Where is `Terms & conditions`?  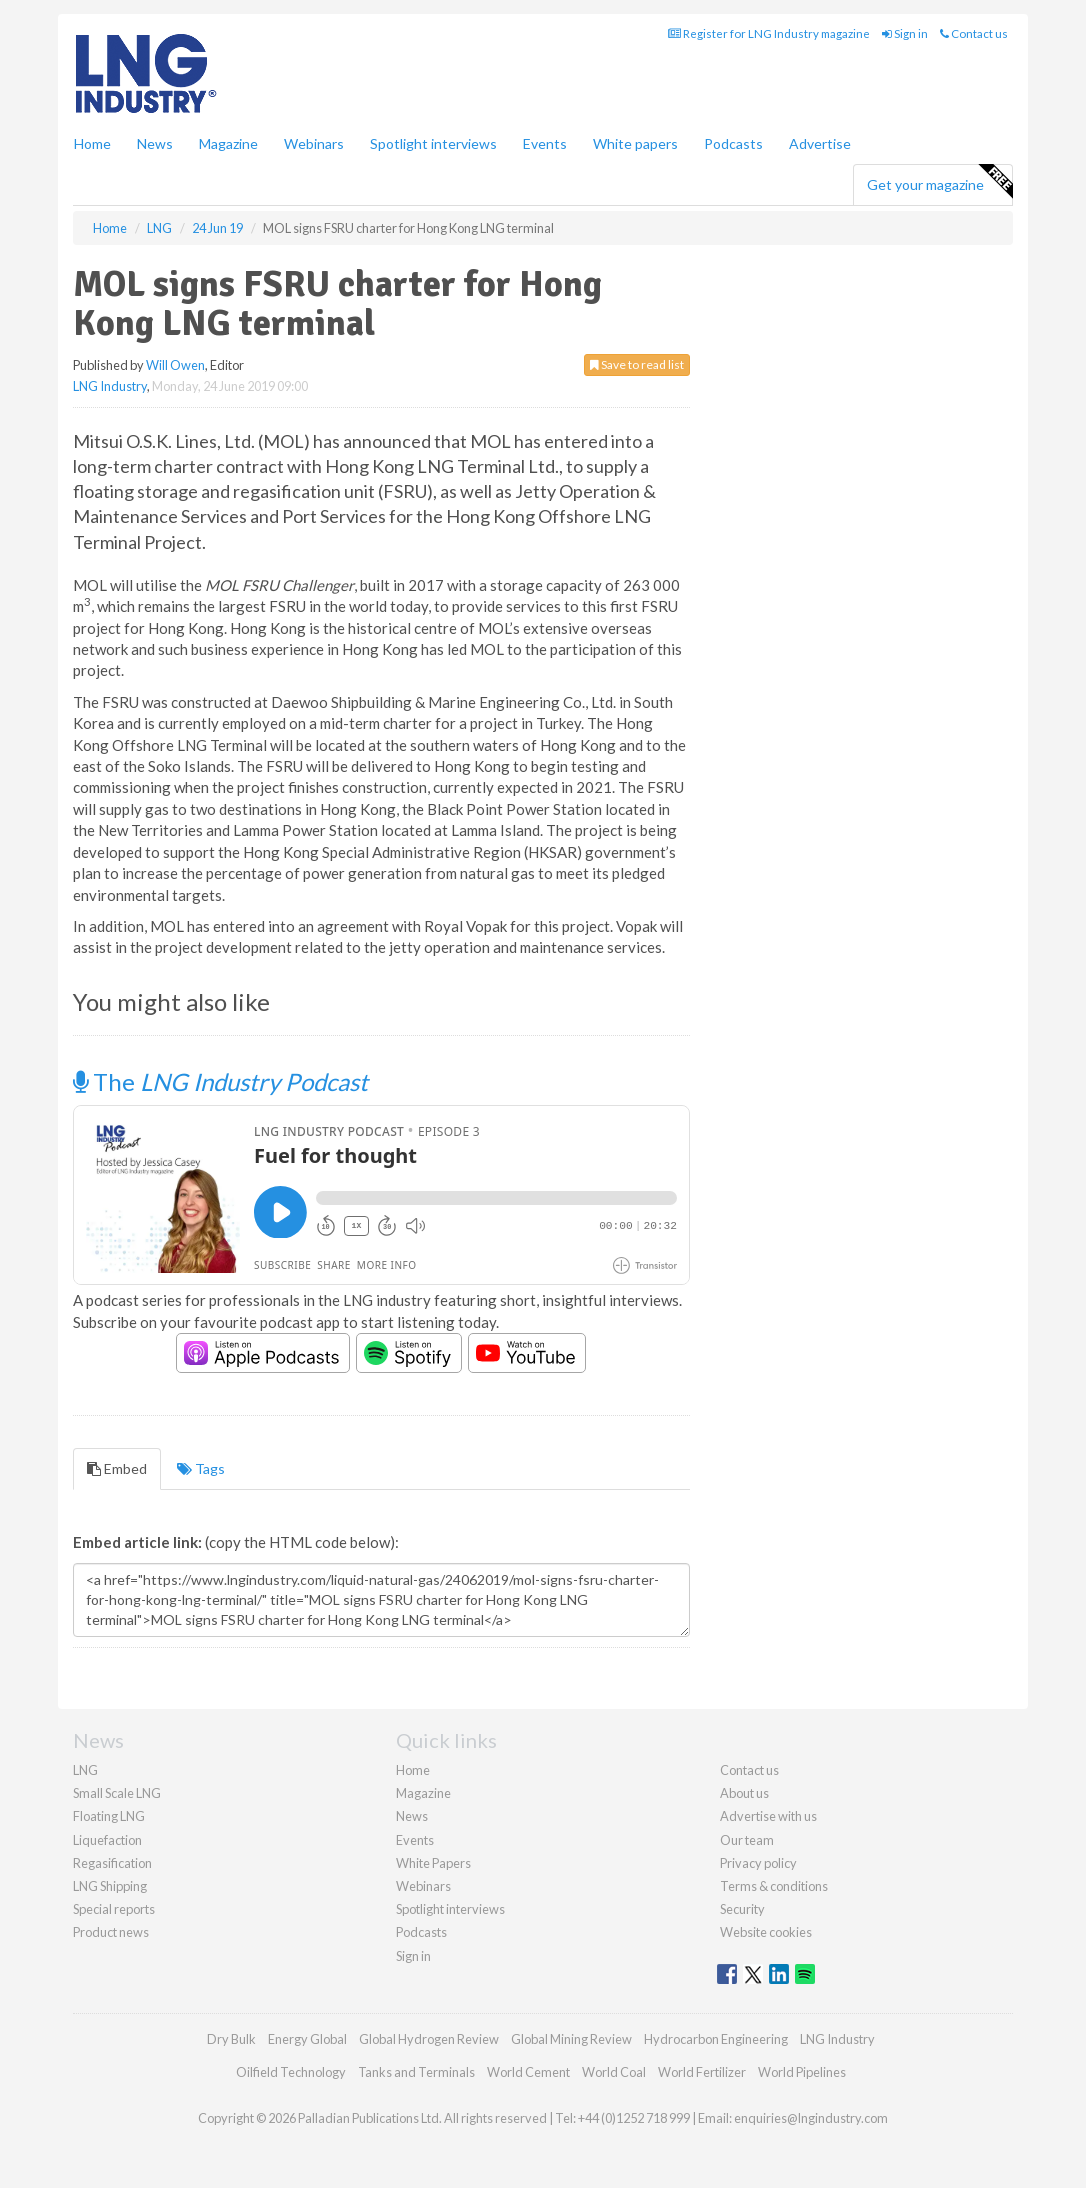 Terms & conditions is located at coordinates (774, 1886).